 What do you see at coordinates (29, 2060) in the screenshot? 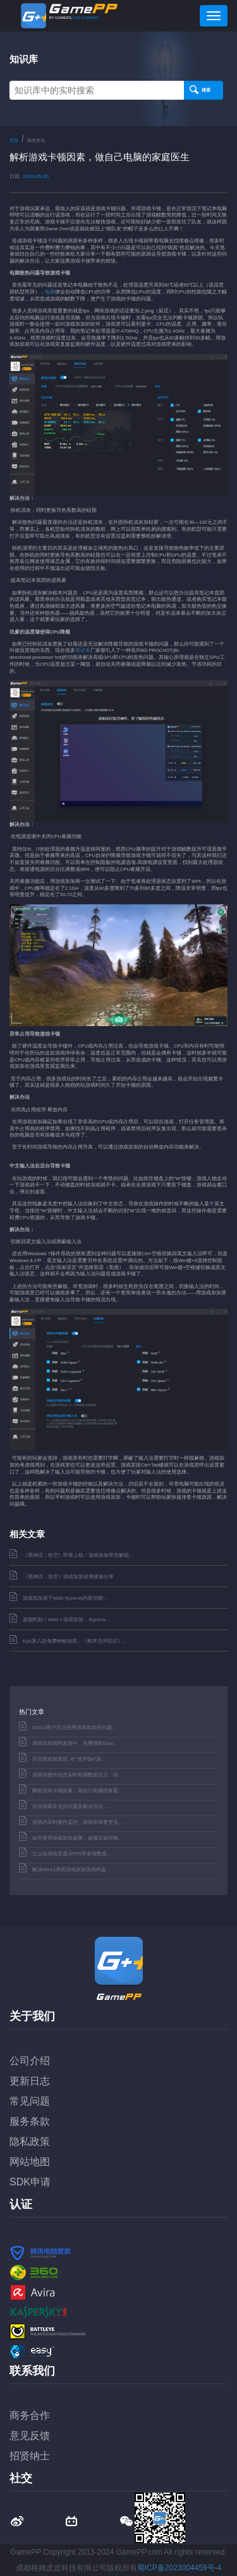
I see `公司介绍` at bounding box center [29, 2060].